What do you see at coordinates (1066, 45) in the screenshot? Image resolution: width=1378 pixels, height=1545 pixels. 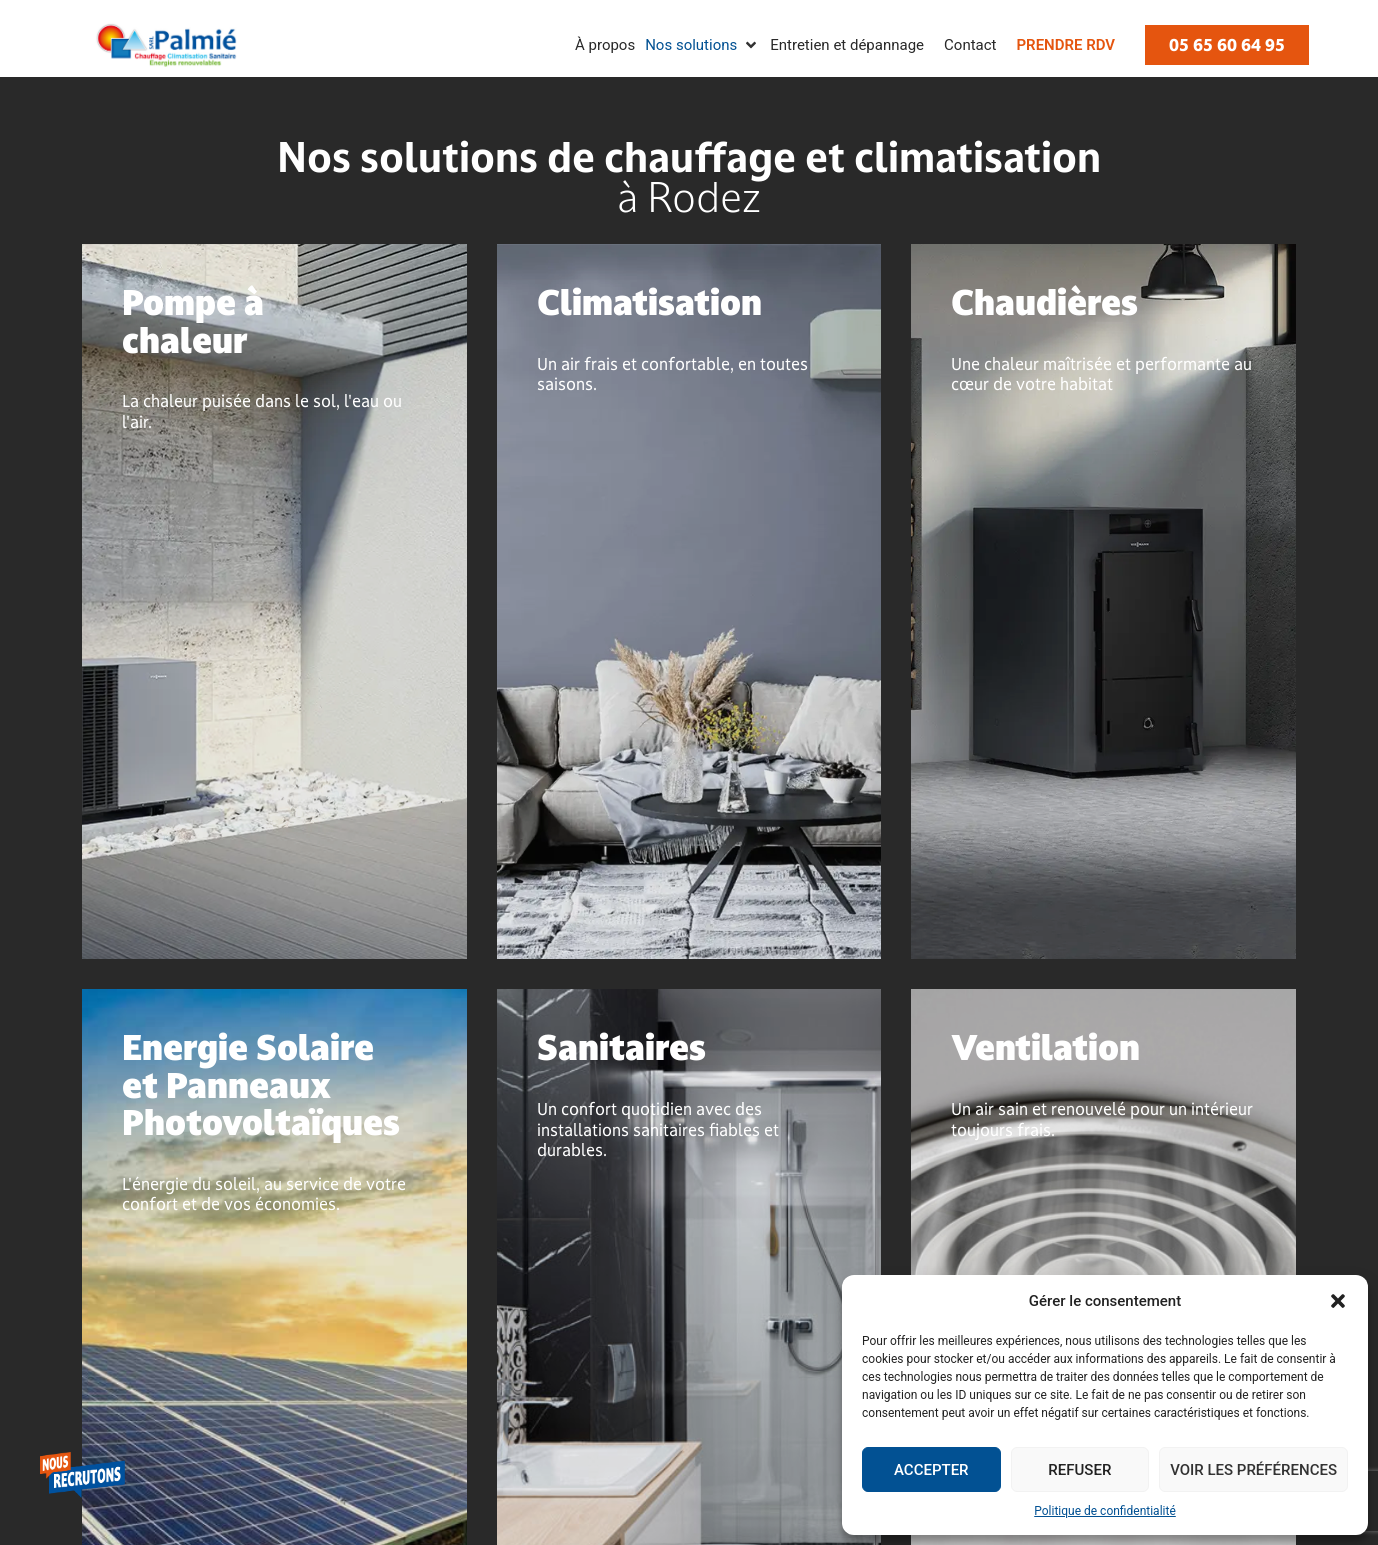 I see `[Prendre RDV]` at bounding box center [1066, 45].